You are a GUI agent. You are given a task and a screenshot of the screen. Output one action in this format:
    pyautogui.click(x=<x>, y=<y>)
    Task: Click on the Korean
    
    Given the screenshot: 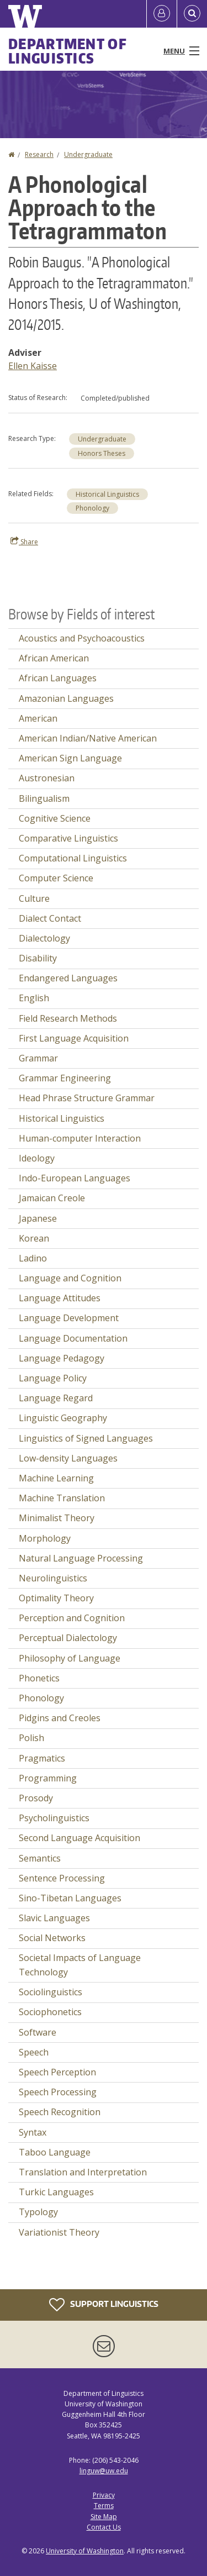 What is the action you would take?
    pyautogui.click(x=34, y=1238)
    